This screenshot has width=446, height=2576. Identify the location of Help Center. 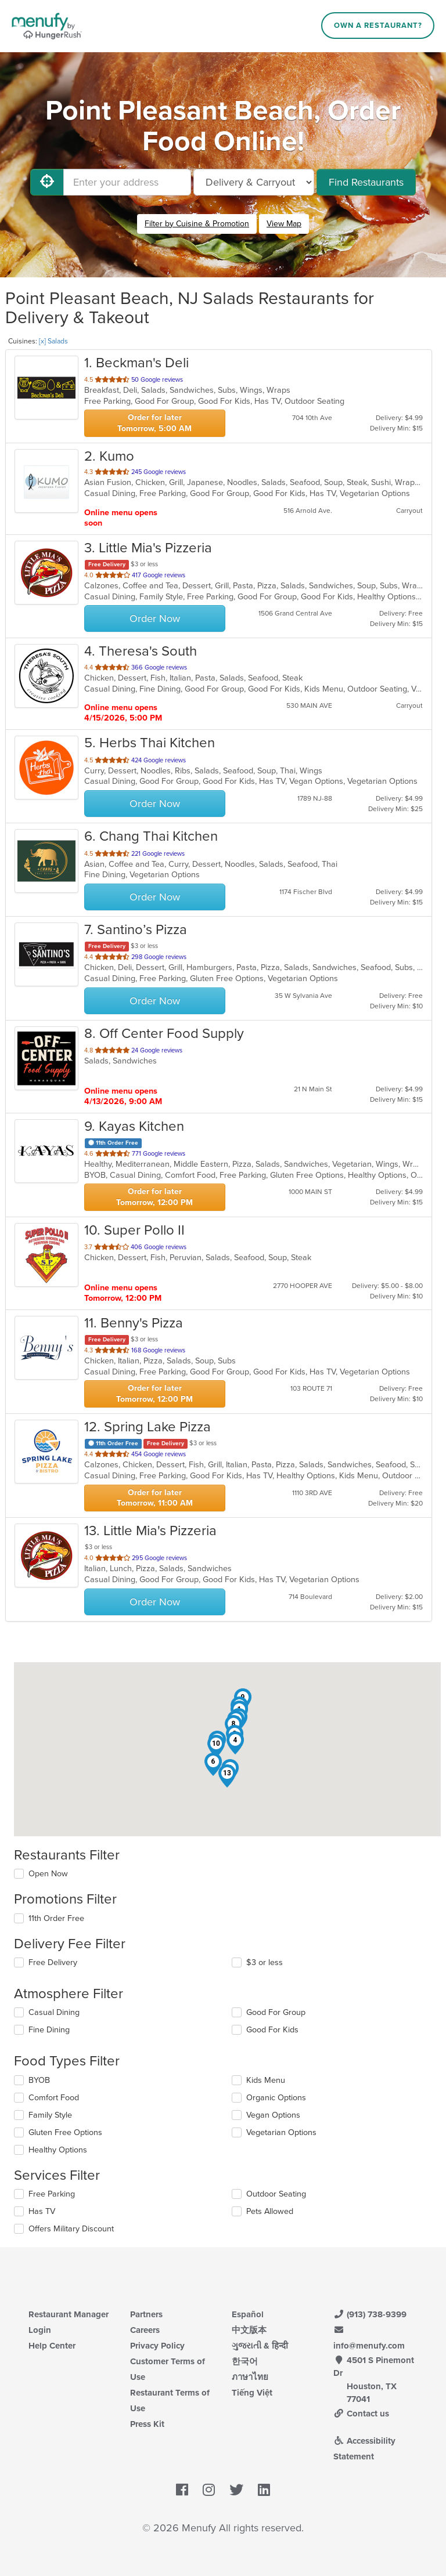
(51, 2345).